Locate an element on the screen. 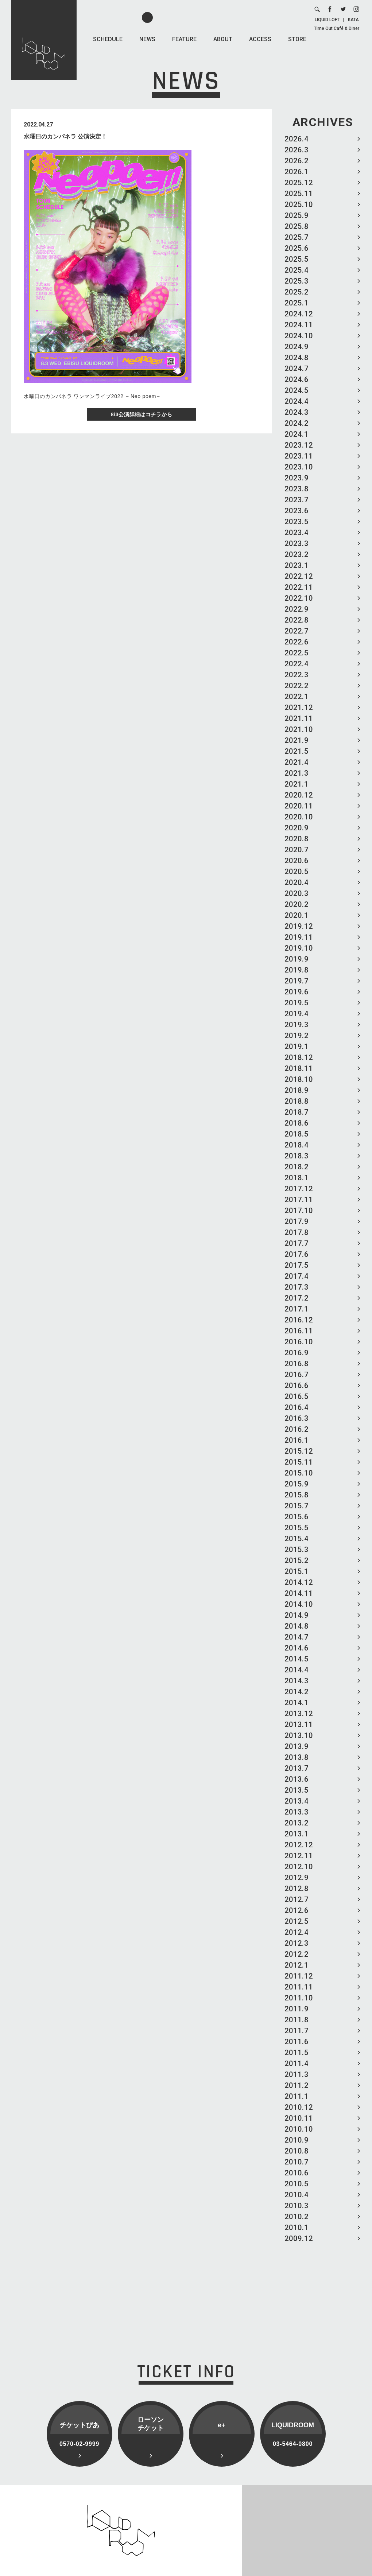  2021.4 is located at coordinates (296, 762).